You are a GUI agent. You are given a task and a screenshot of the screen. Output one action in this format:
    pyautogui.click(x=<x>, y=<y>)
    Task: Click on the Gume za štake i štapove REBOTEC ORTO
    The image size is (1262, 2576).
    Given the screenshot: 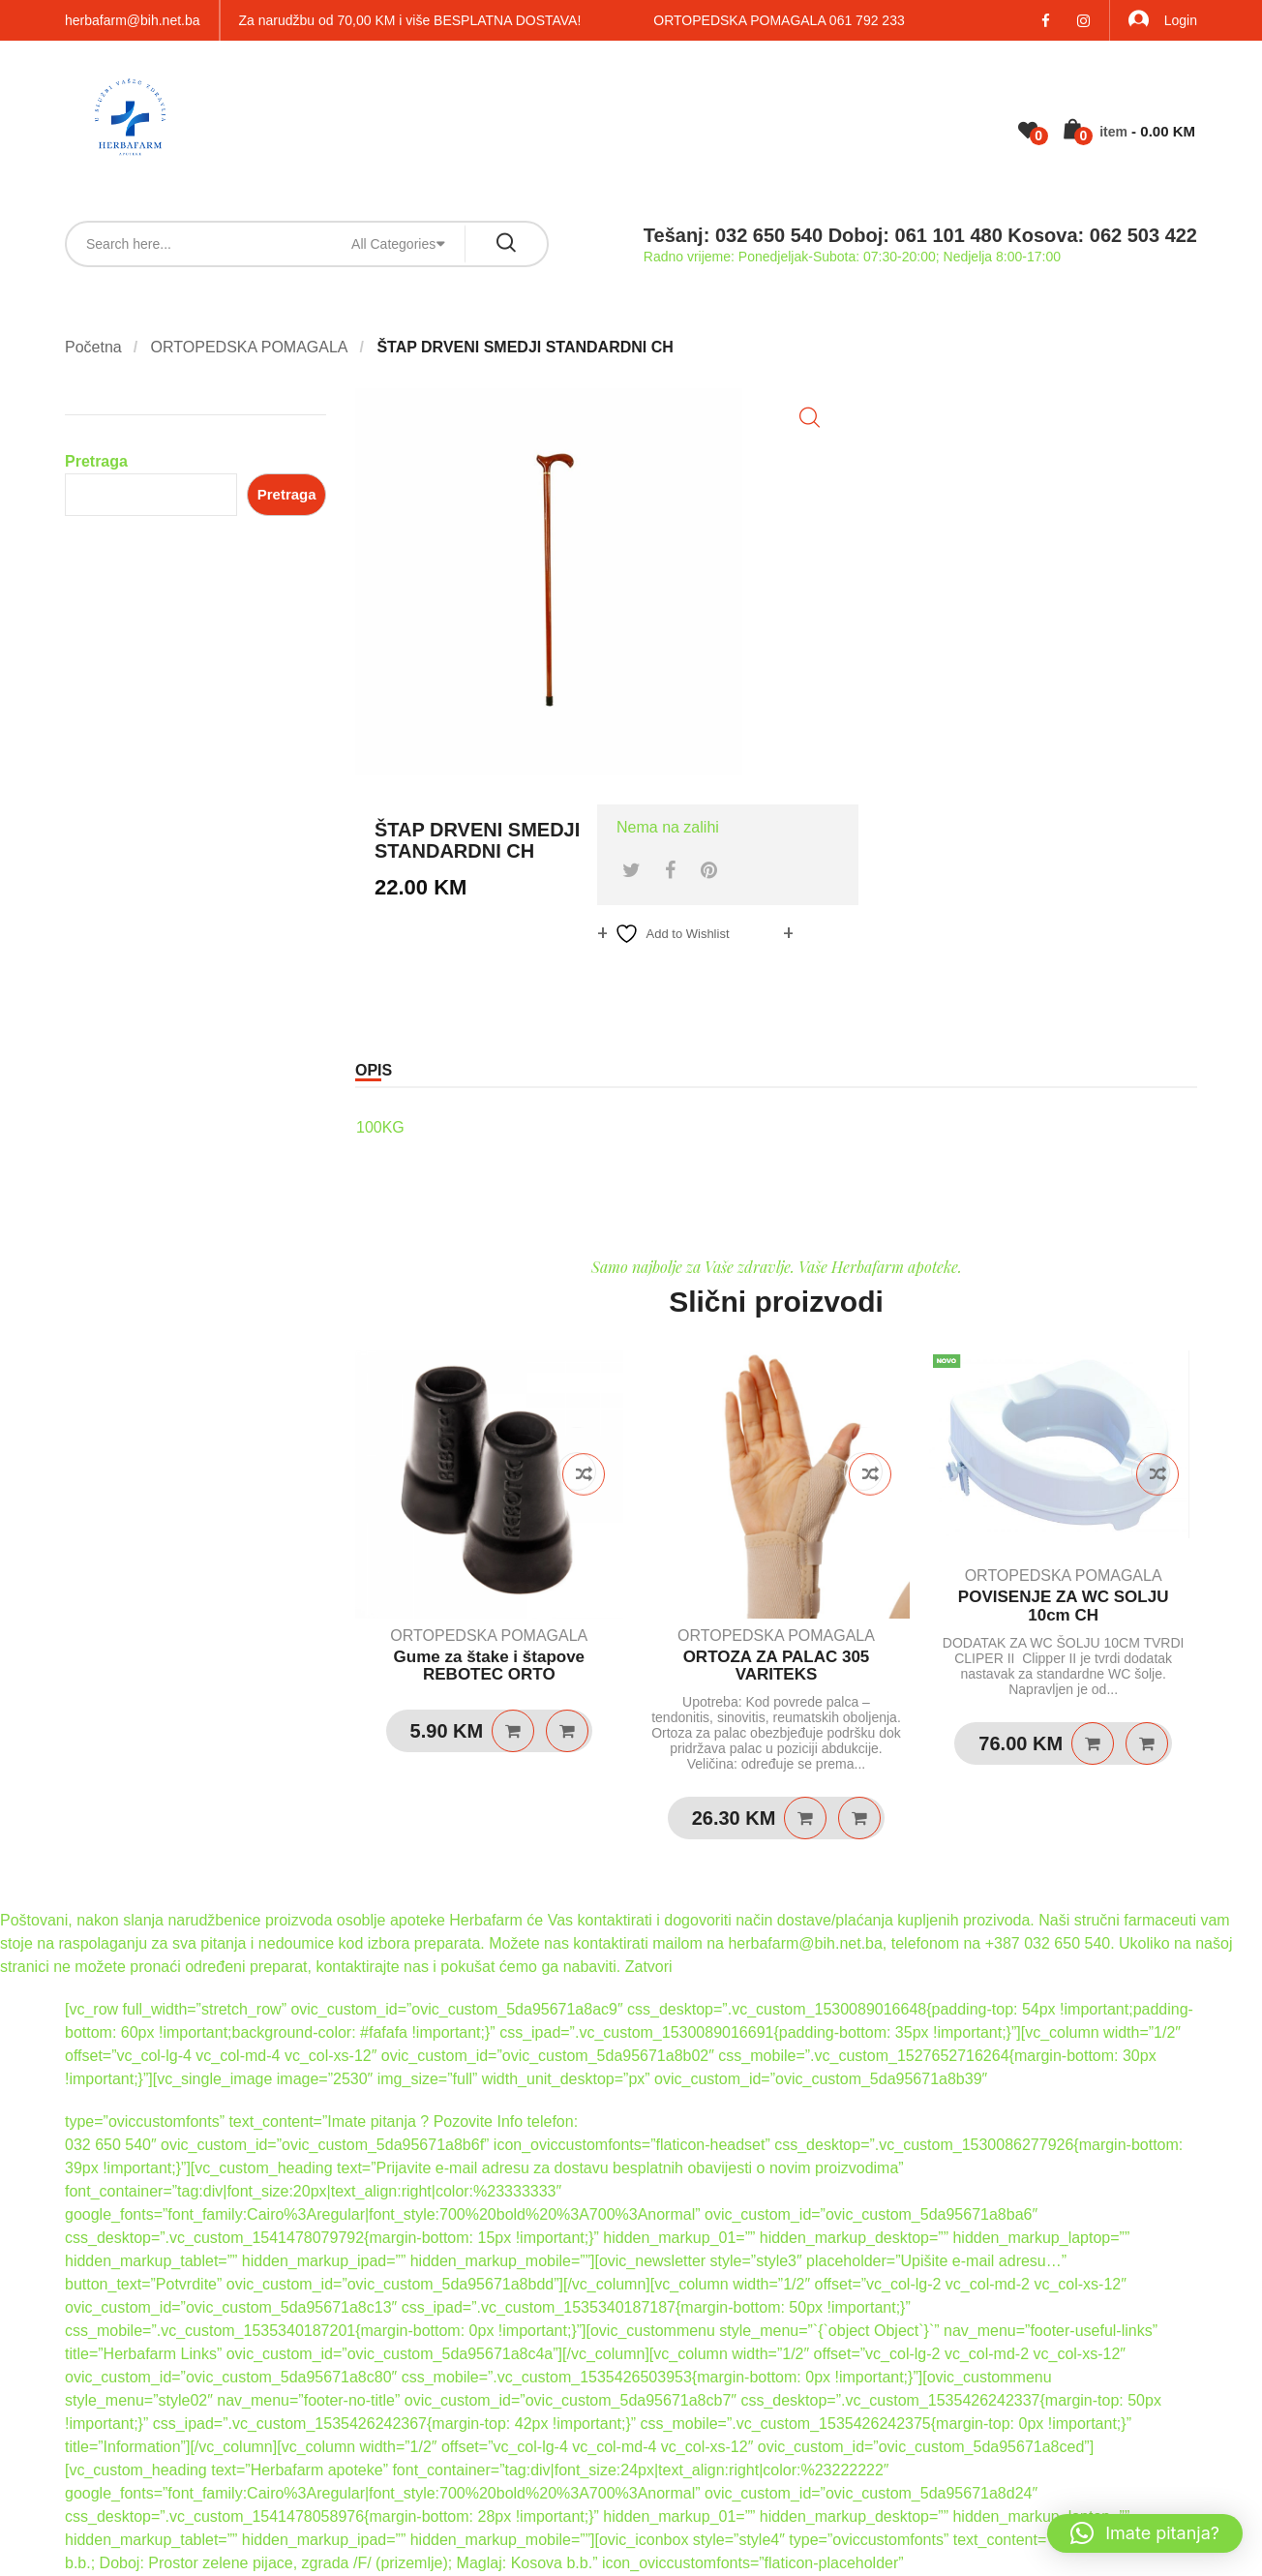 What is the action you would take?
    pyautogui.click(x=489, y=1666)
    